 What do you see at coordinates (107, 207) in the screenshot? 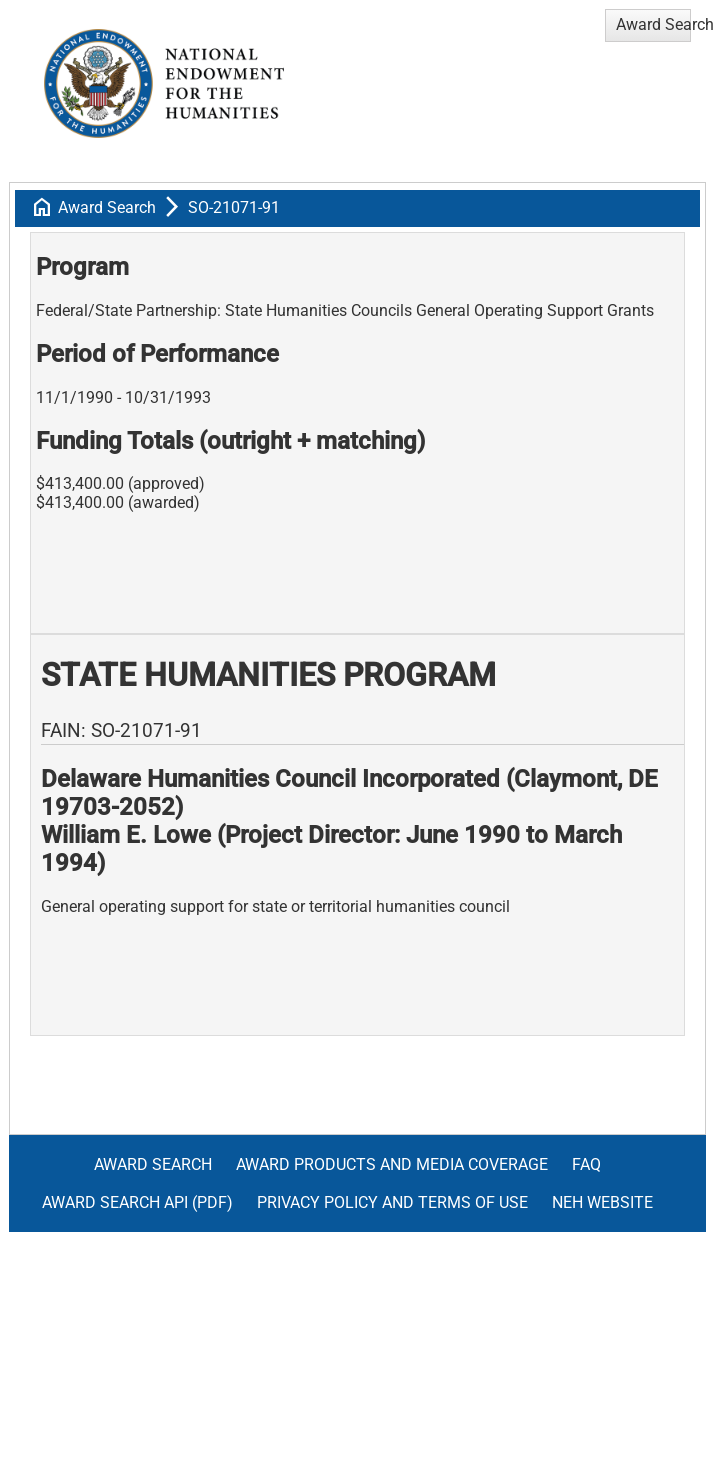
I see `Award Search` at bounding box center [107, 207].